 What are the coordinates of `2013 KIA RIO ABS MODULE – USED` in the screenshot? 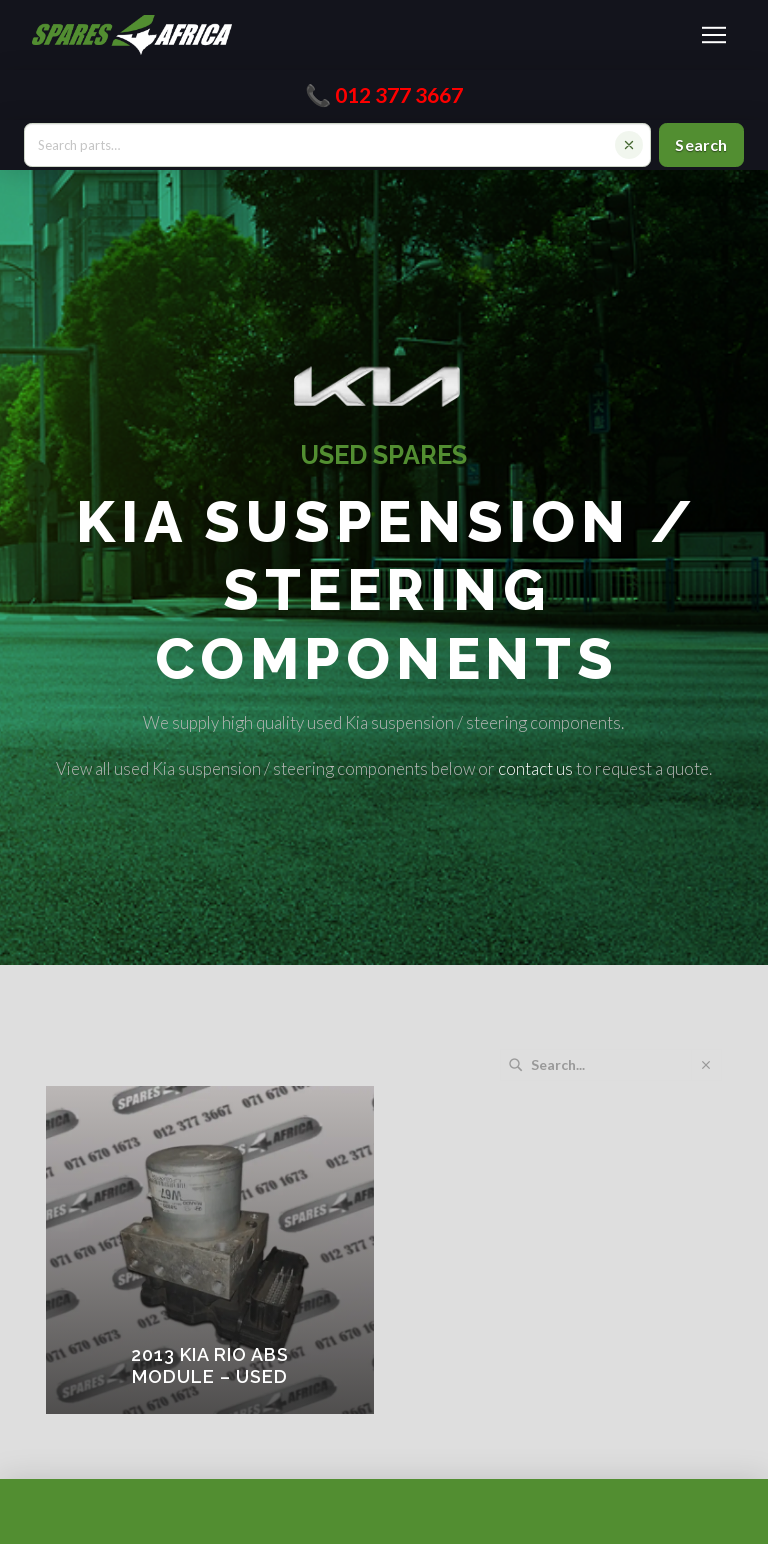 It's located at (210, 1365).